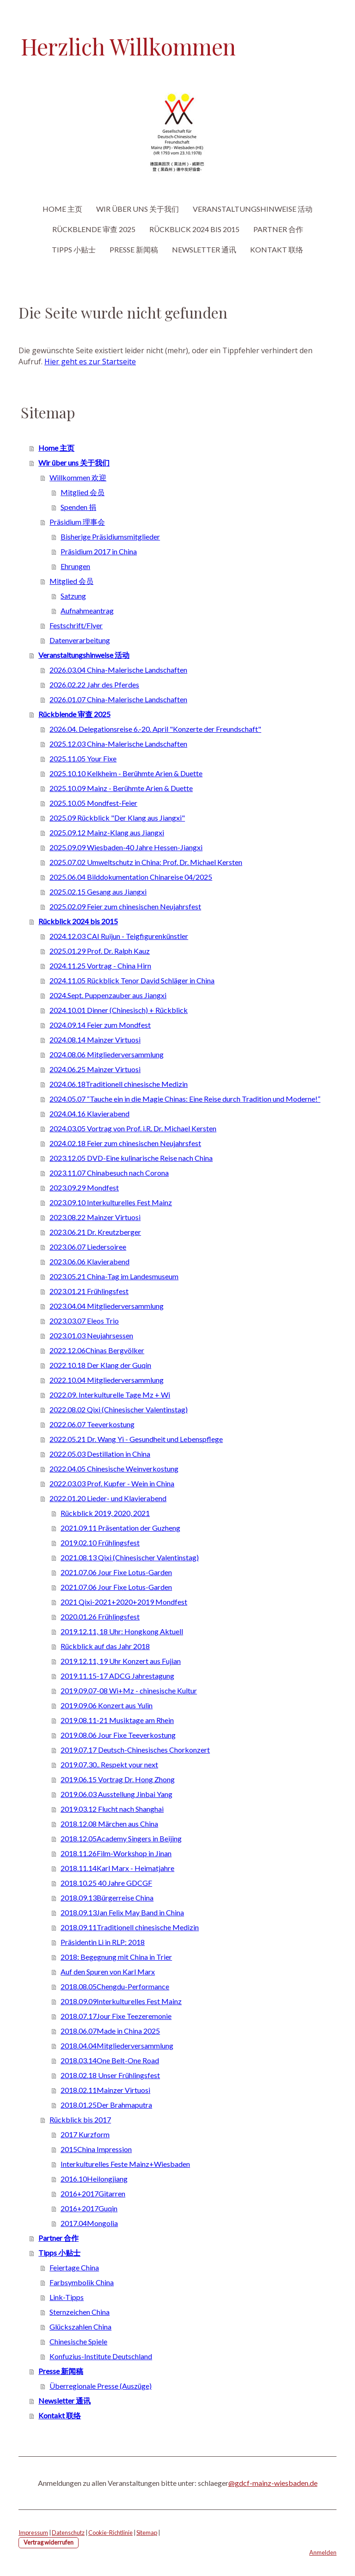  What do you see at coordinates (109, 1764) in the screenshot?
I see `2019.07.30.. Respekt your next` at bounding box center [109, 1764].